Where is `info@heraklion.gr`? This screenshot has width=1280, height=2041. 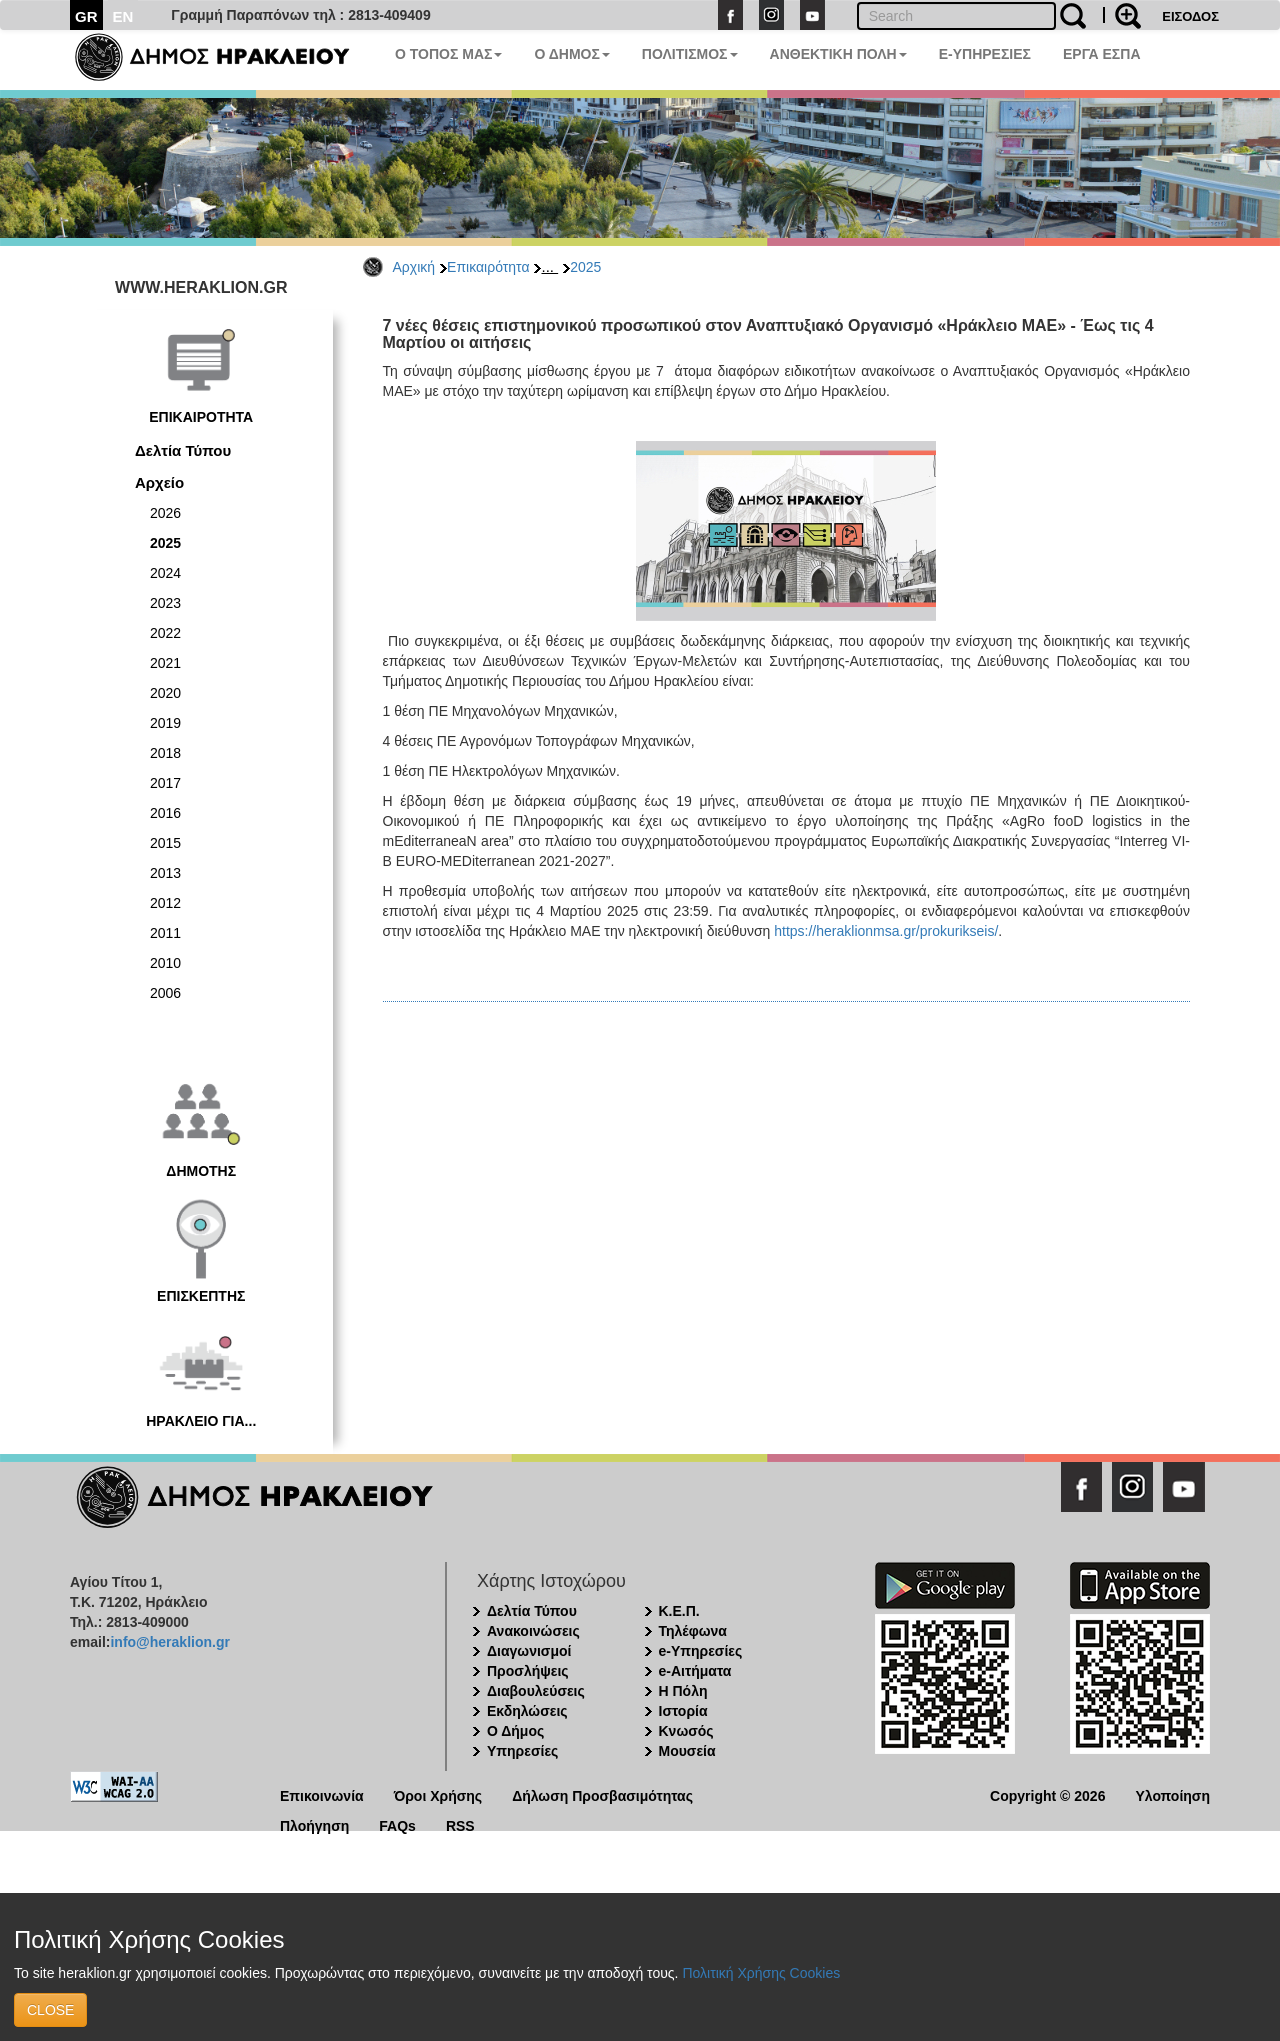
info@heraklion.gr is located at coordinates (169, 1642).